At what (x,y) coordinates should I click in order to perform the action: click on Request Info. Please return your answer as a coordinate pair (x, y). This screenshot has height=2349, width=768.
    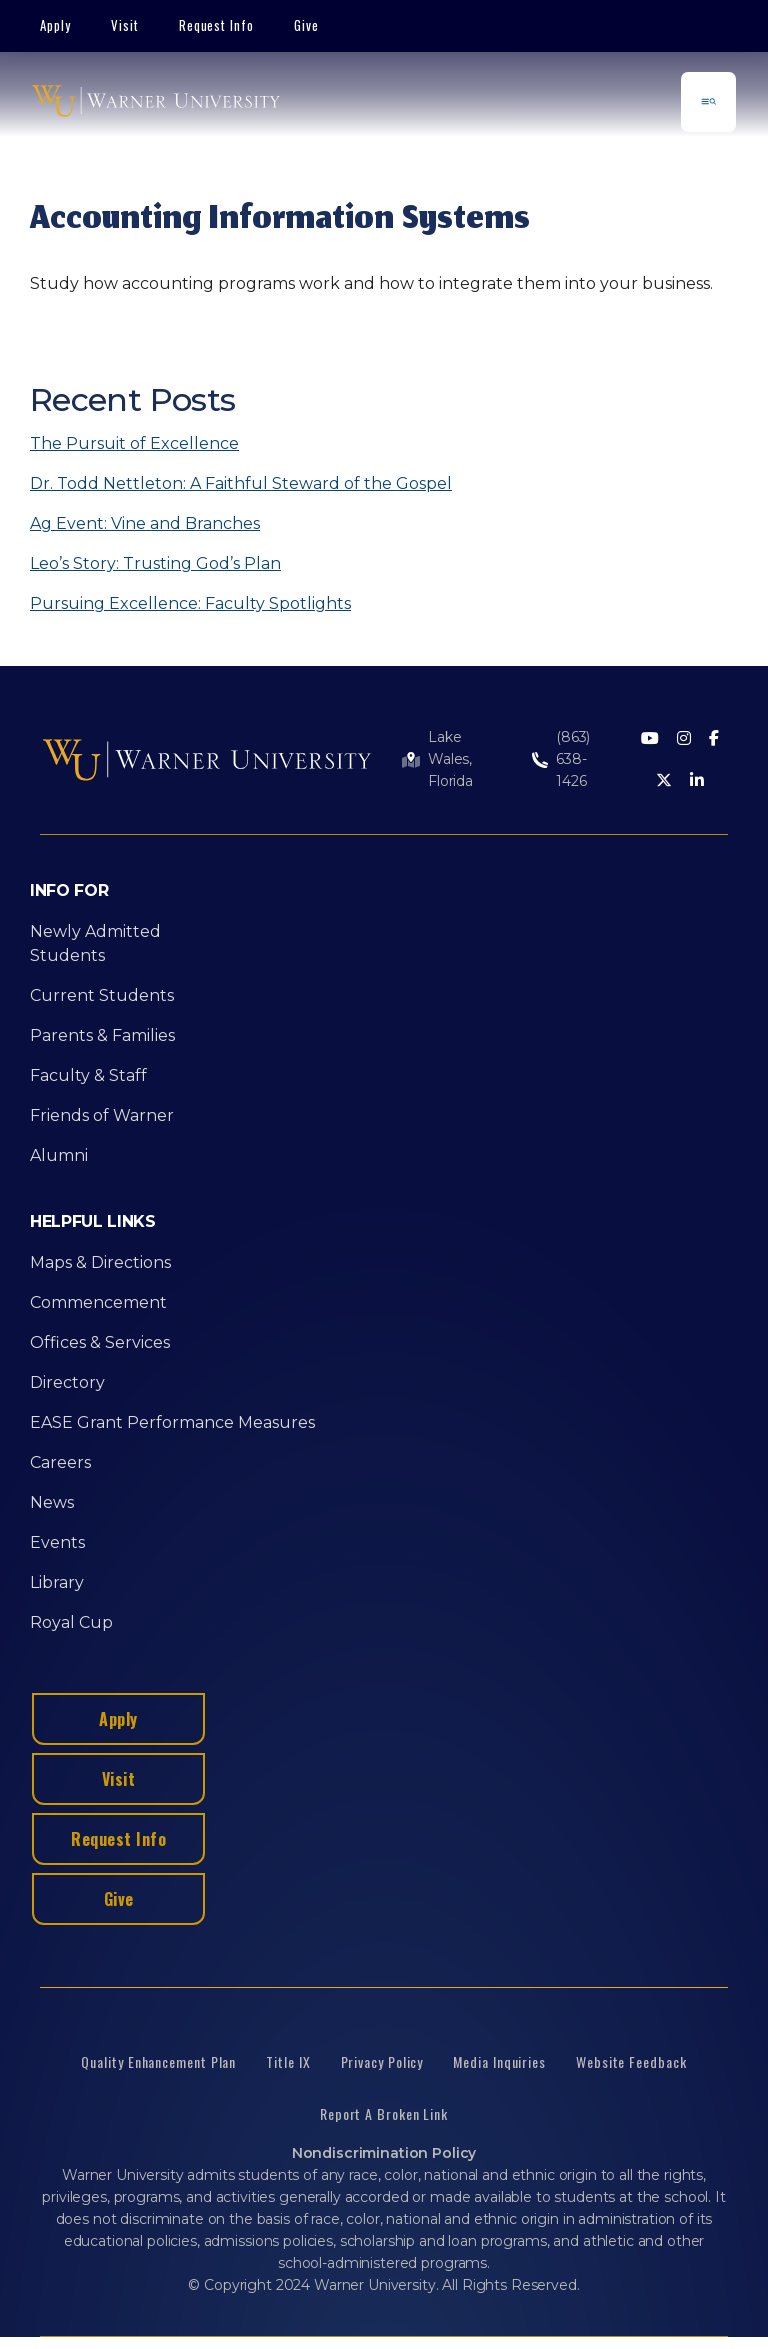
    Looking at the image, I should click on (217, 25).